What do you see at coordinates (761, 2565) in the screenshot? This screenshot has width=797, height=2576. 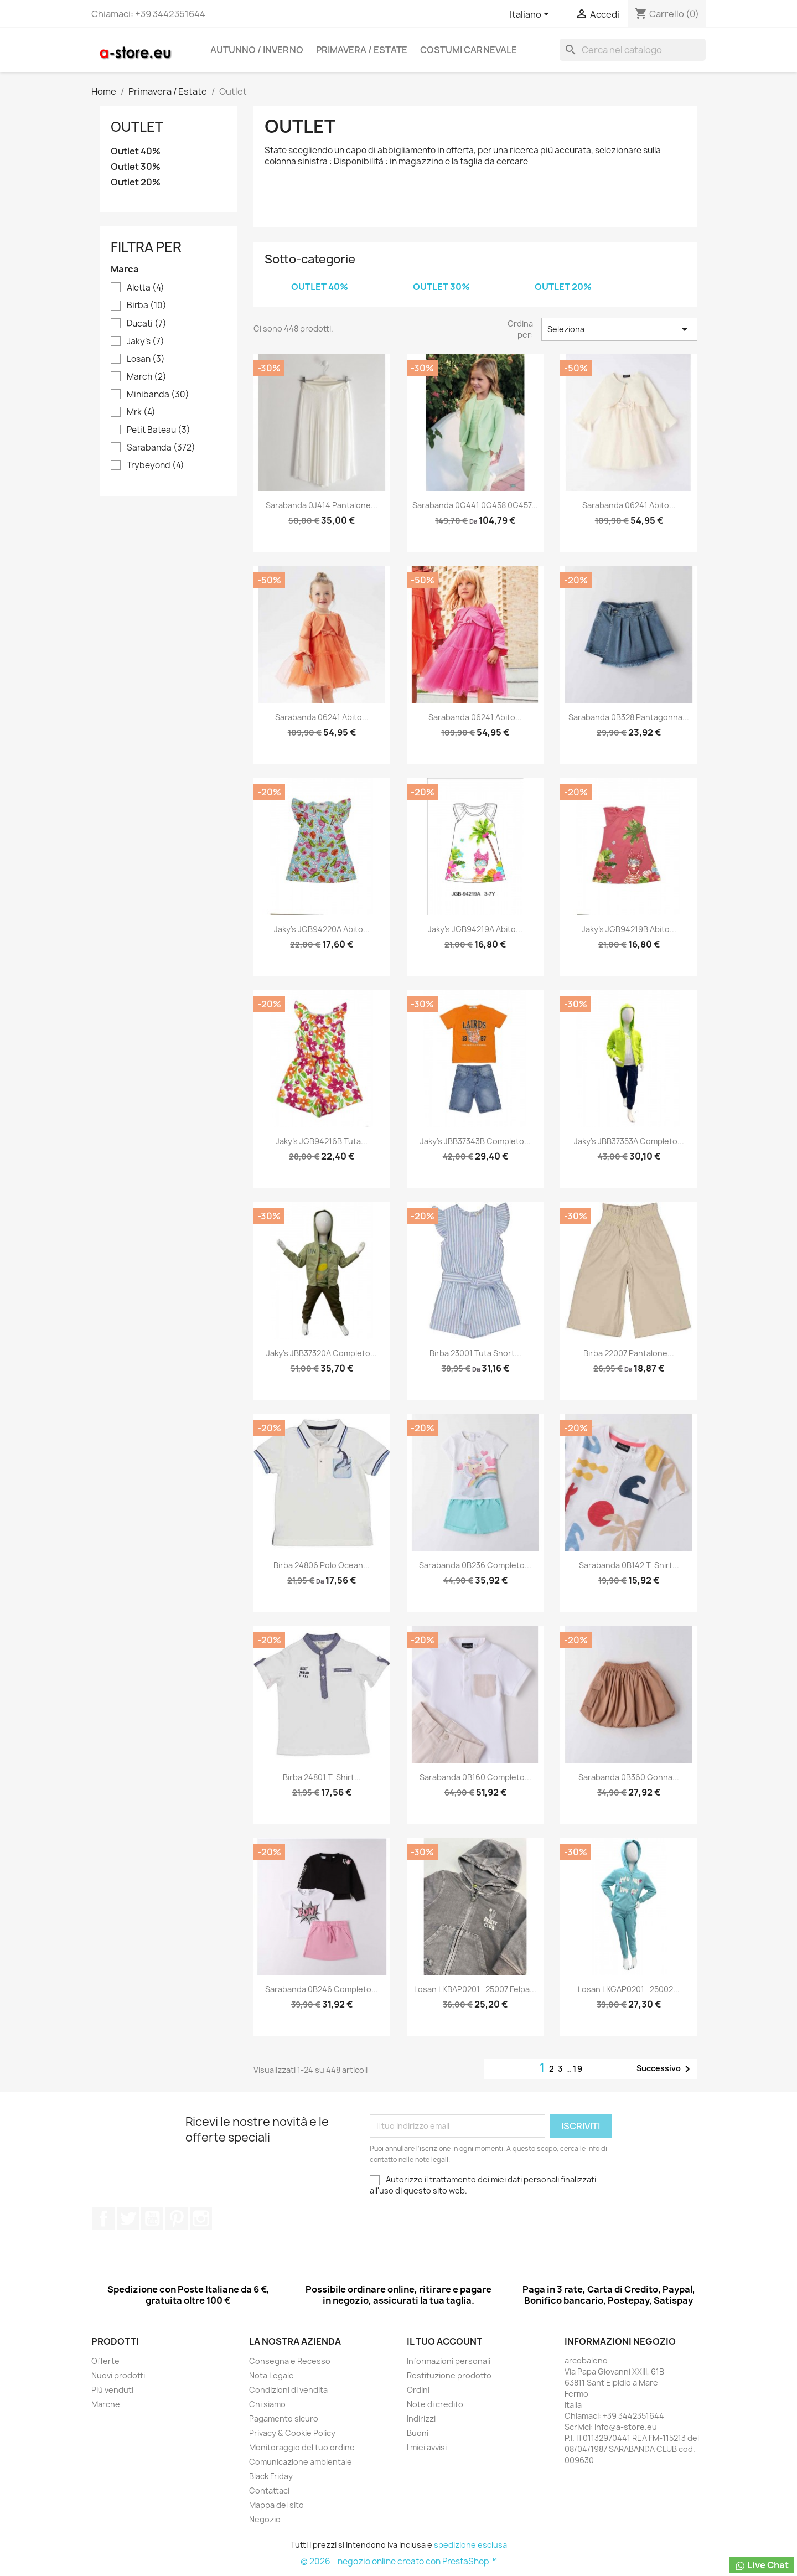 I see `Live Chat` at bounding box center [761, 2565].